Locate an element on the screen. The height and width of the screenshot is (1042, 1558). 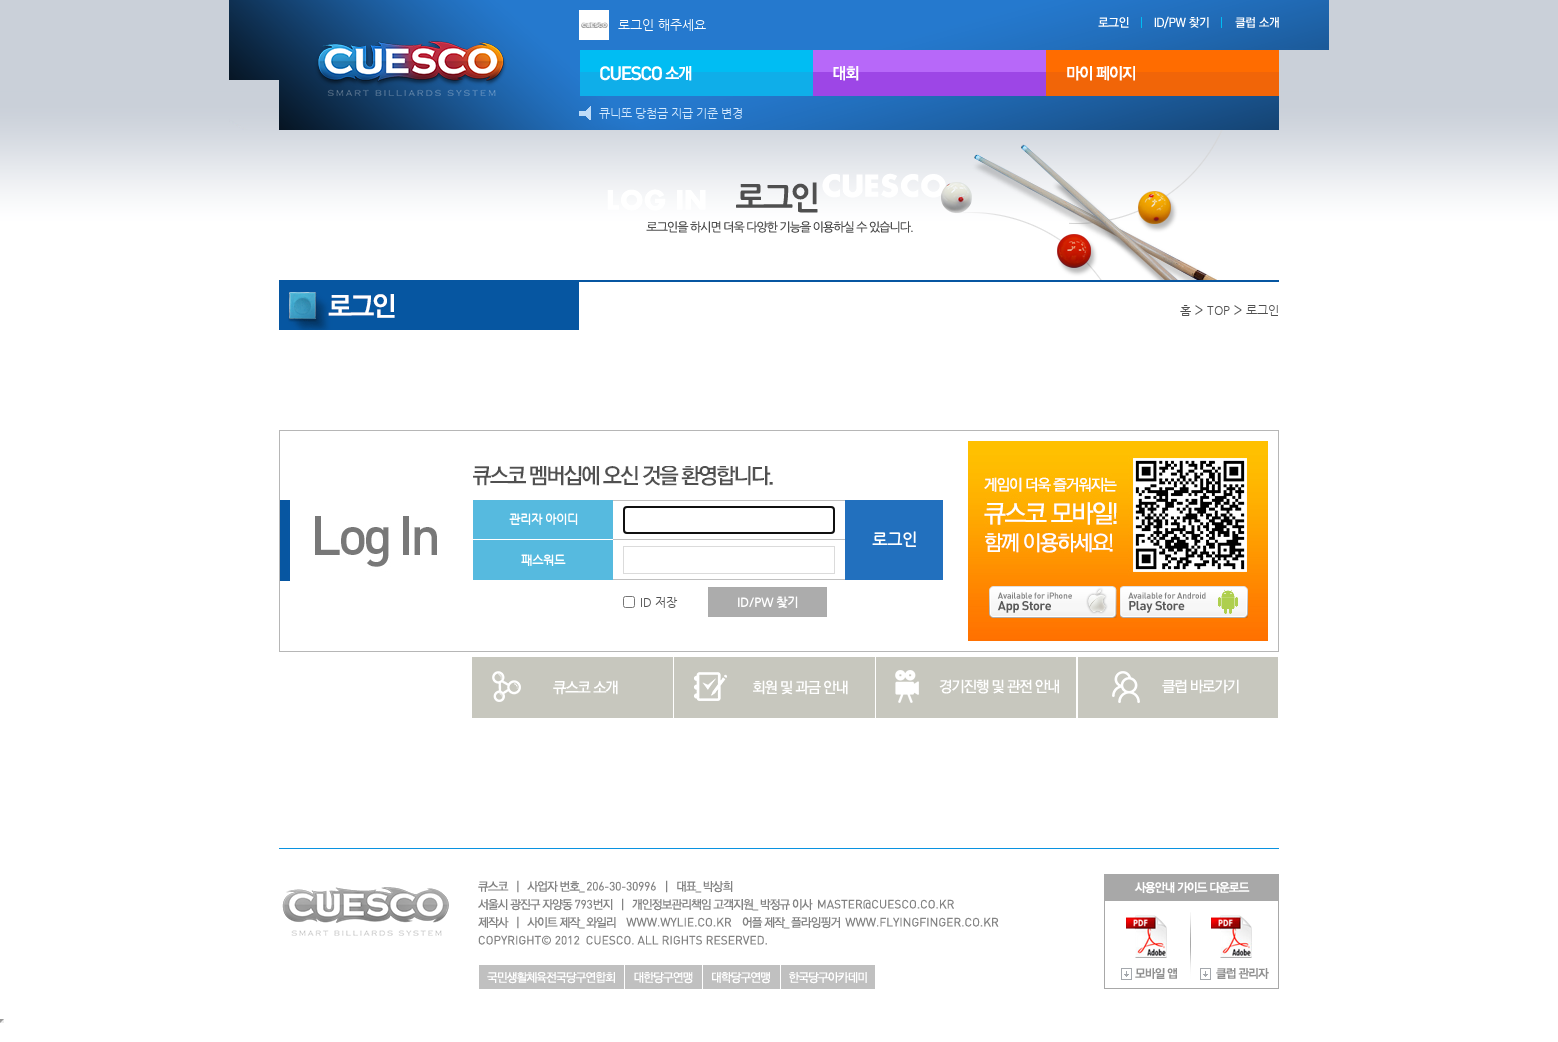
master@cuesco.co.kr is located at coordinates (871, 905).